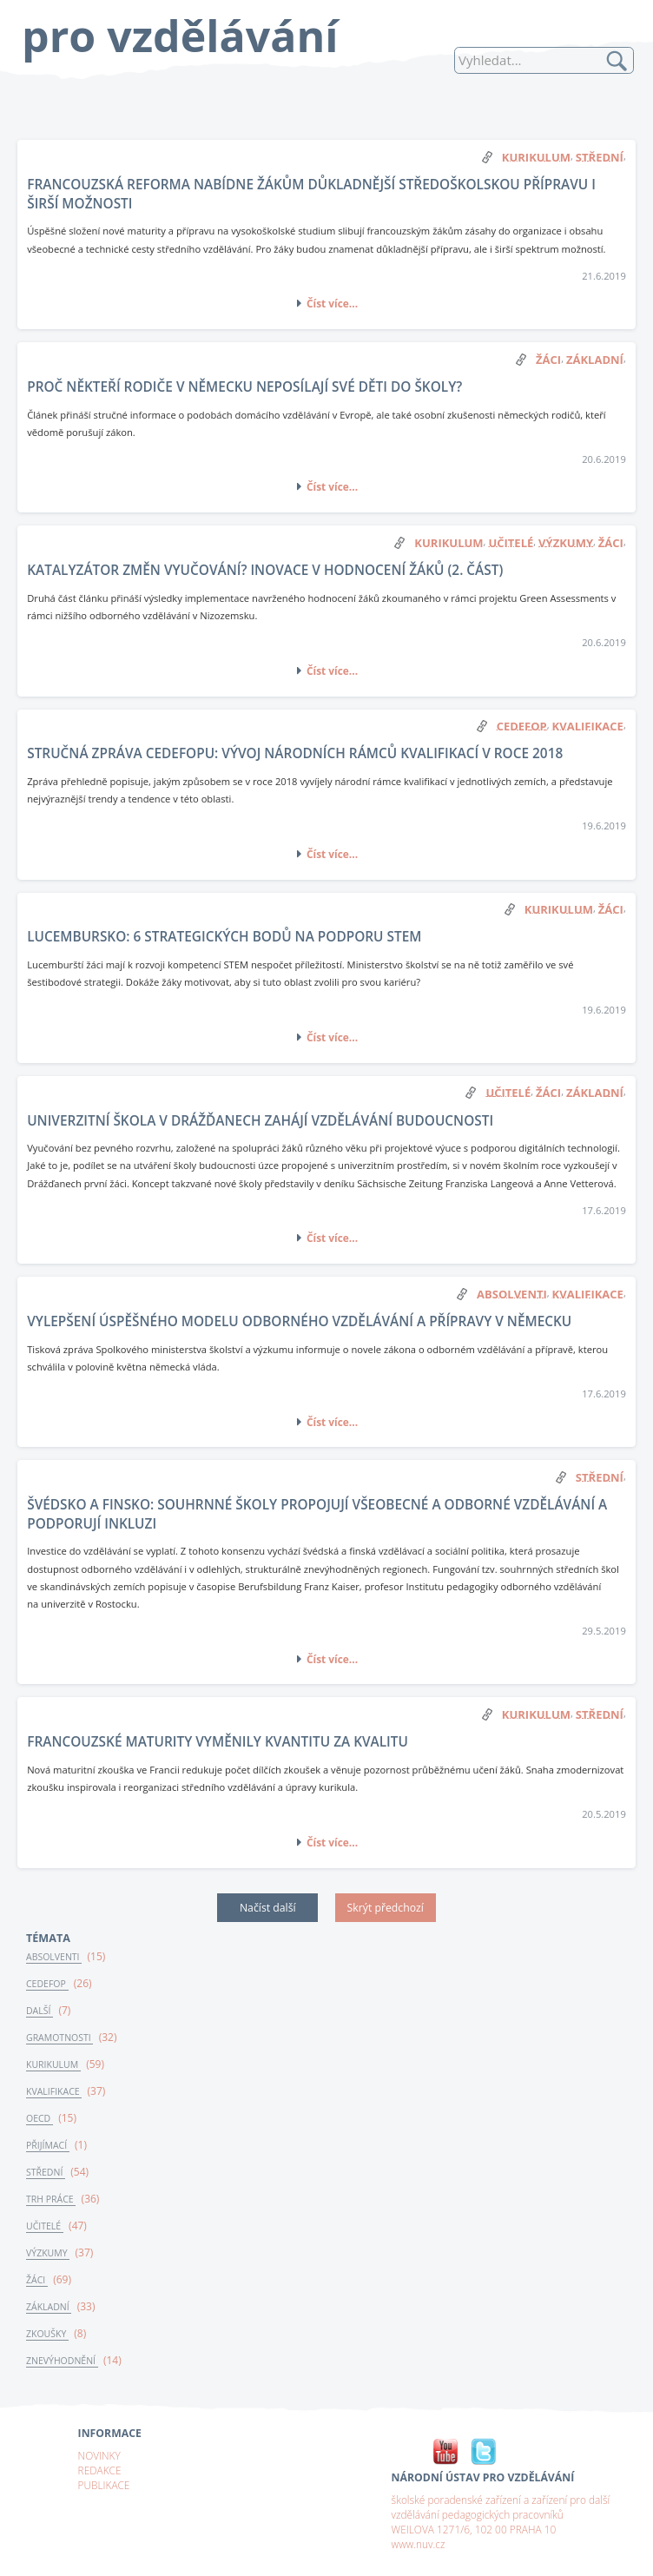 This screenshot has height=2576, width=653. Describe the element at coordinates (47, 2334) in the screenshot. I see `ZKOUŠKY` at that location.